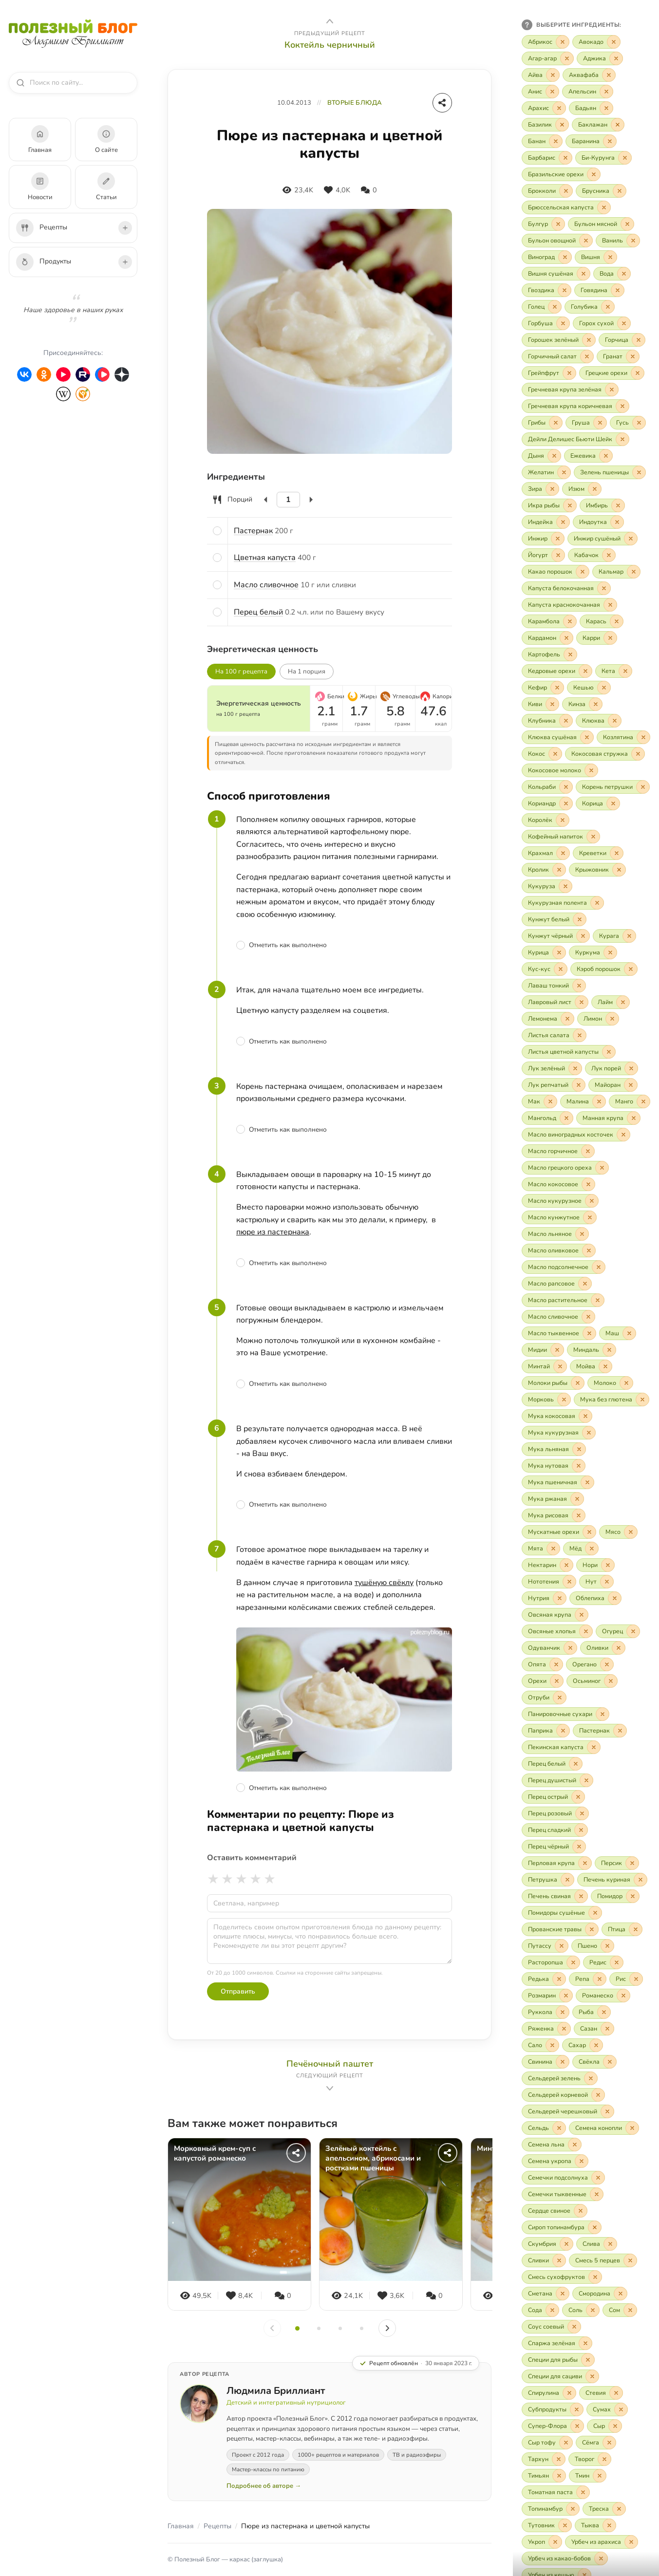 This screenshot has height=2576, width=659. What do you see at coordinates (633, 572) in the screenshot?
I see `[Исключить «Кальмар»]` at bounding box center [633, 572].